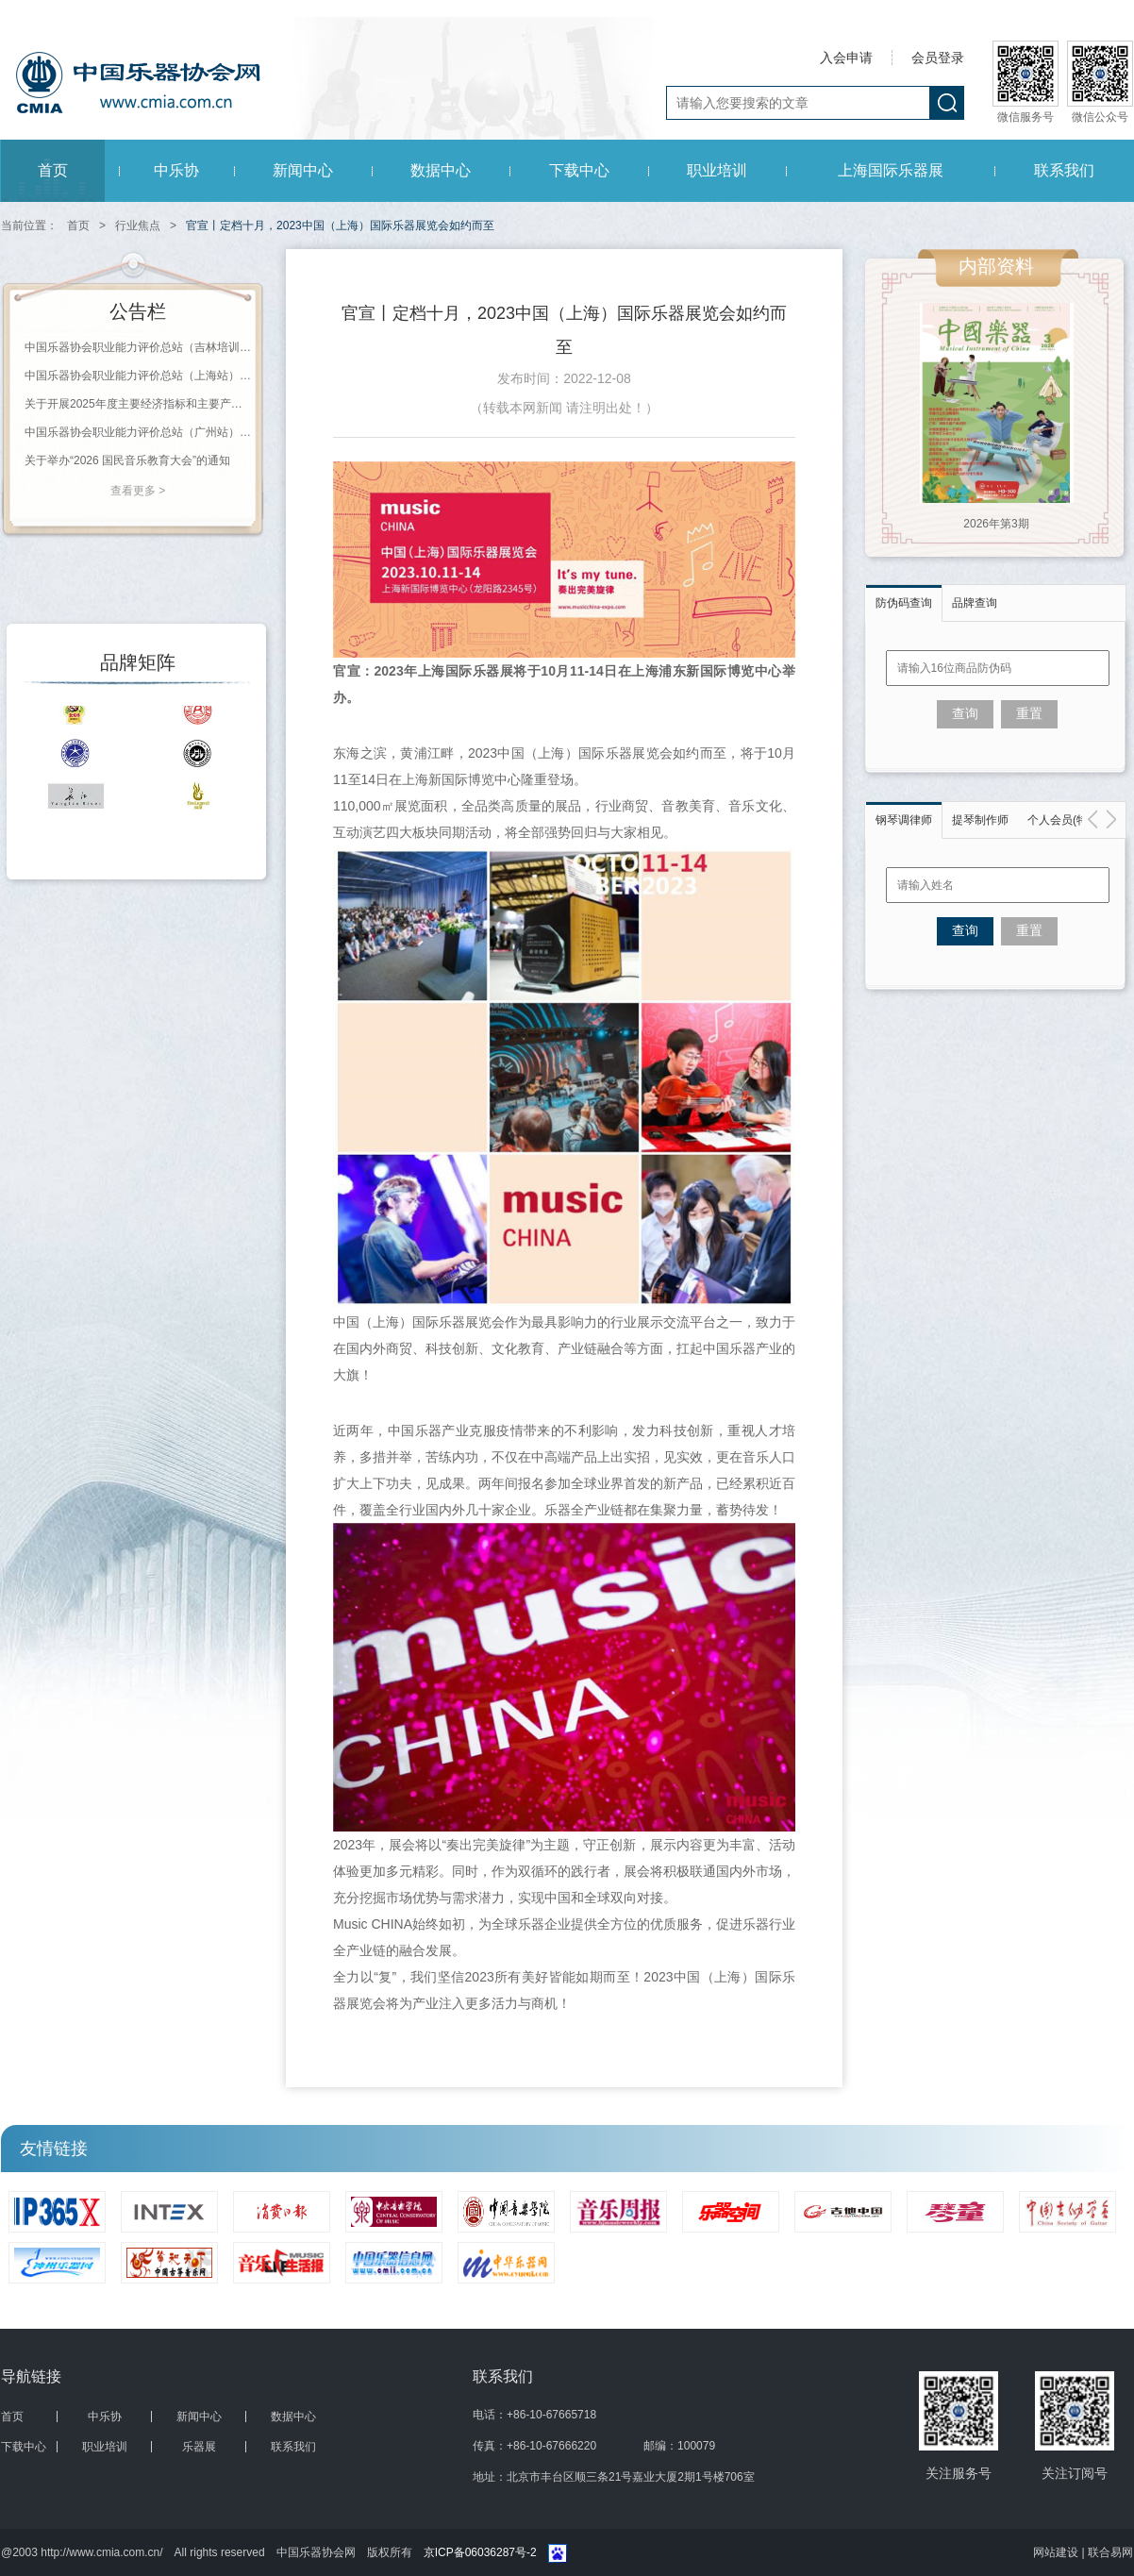 Image resolution: width=1134 pixels, height=2576 pixels. Describe the element at coordinates (1064, 170) in the screenshot. I see `联系我们` at that location.